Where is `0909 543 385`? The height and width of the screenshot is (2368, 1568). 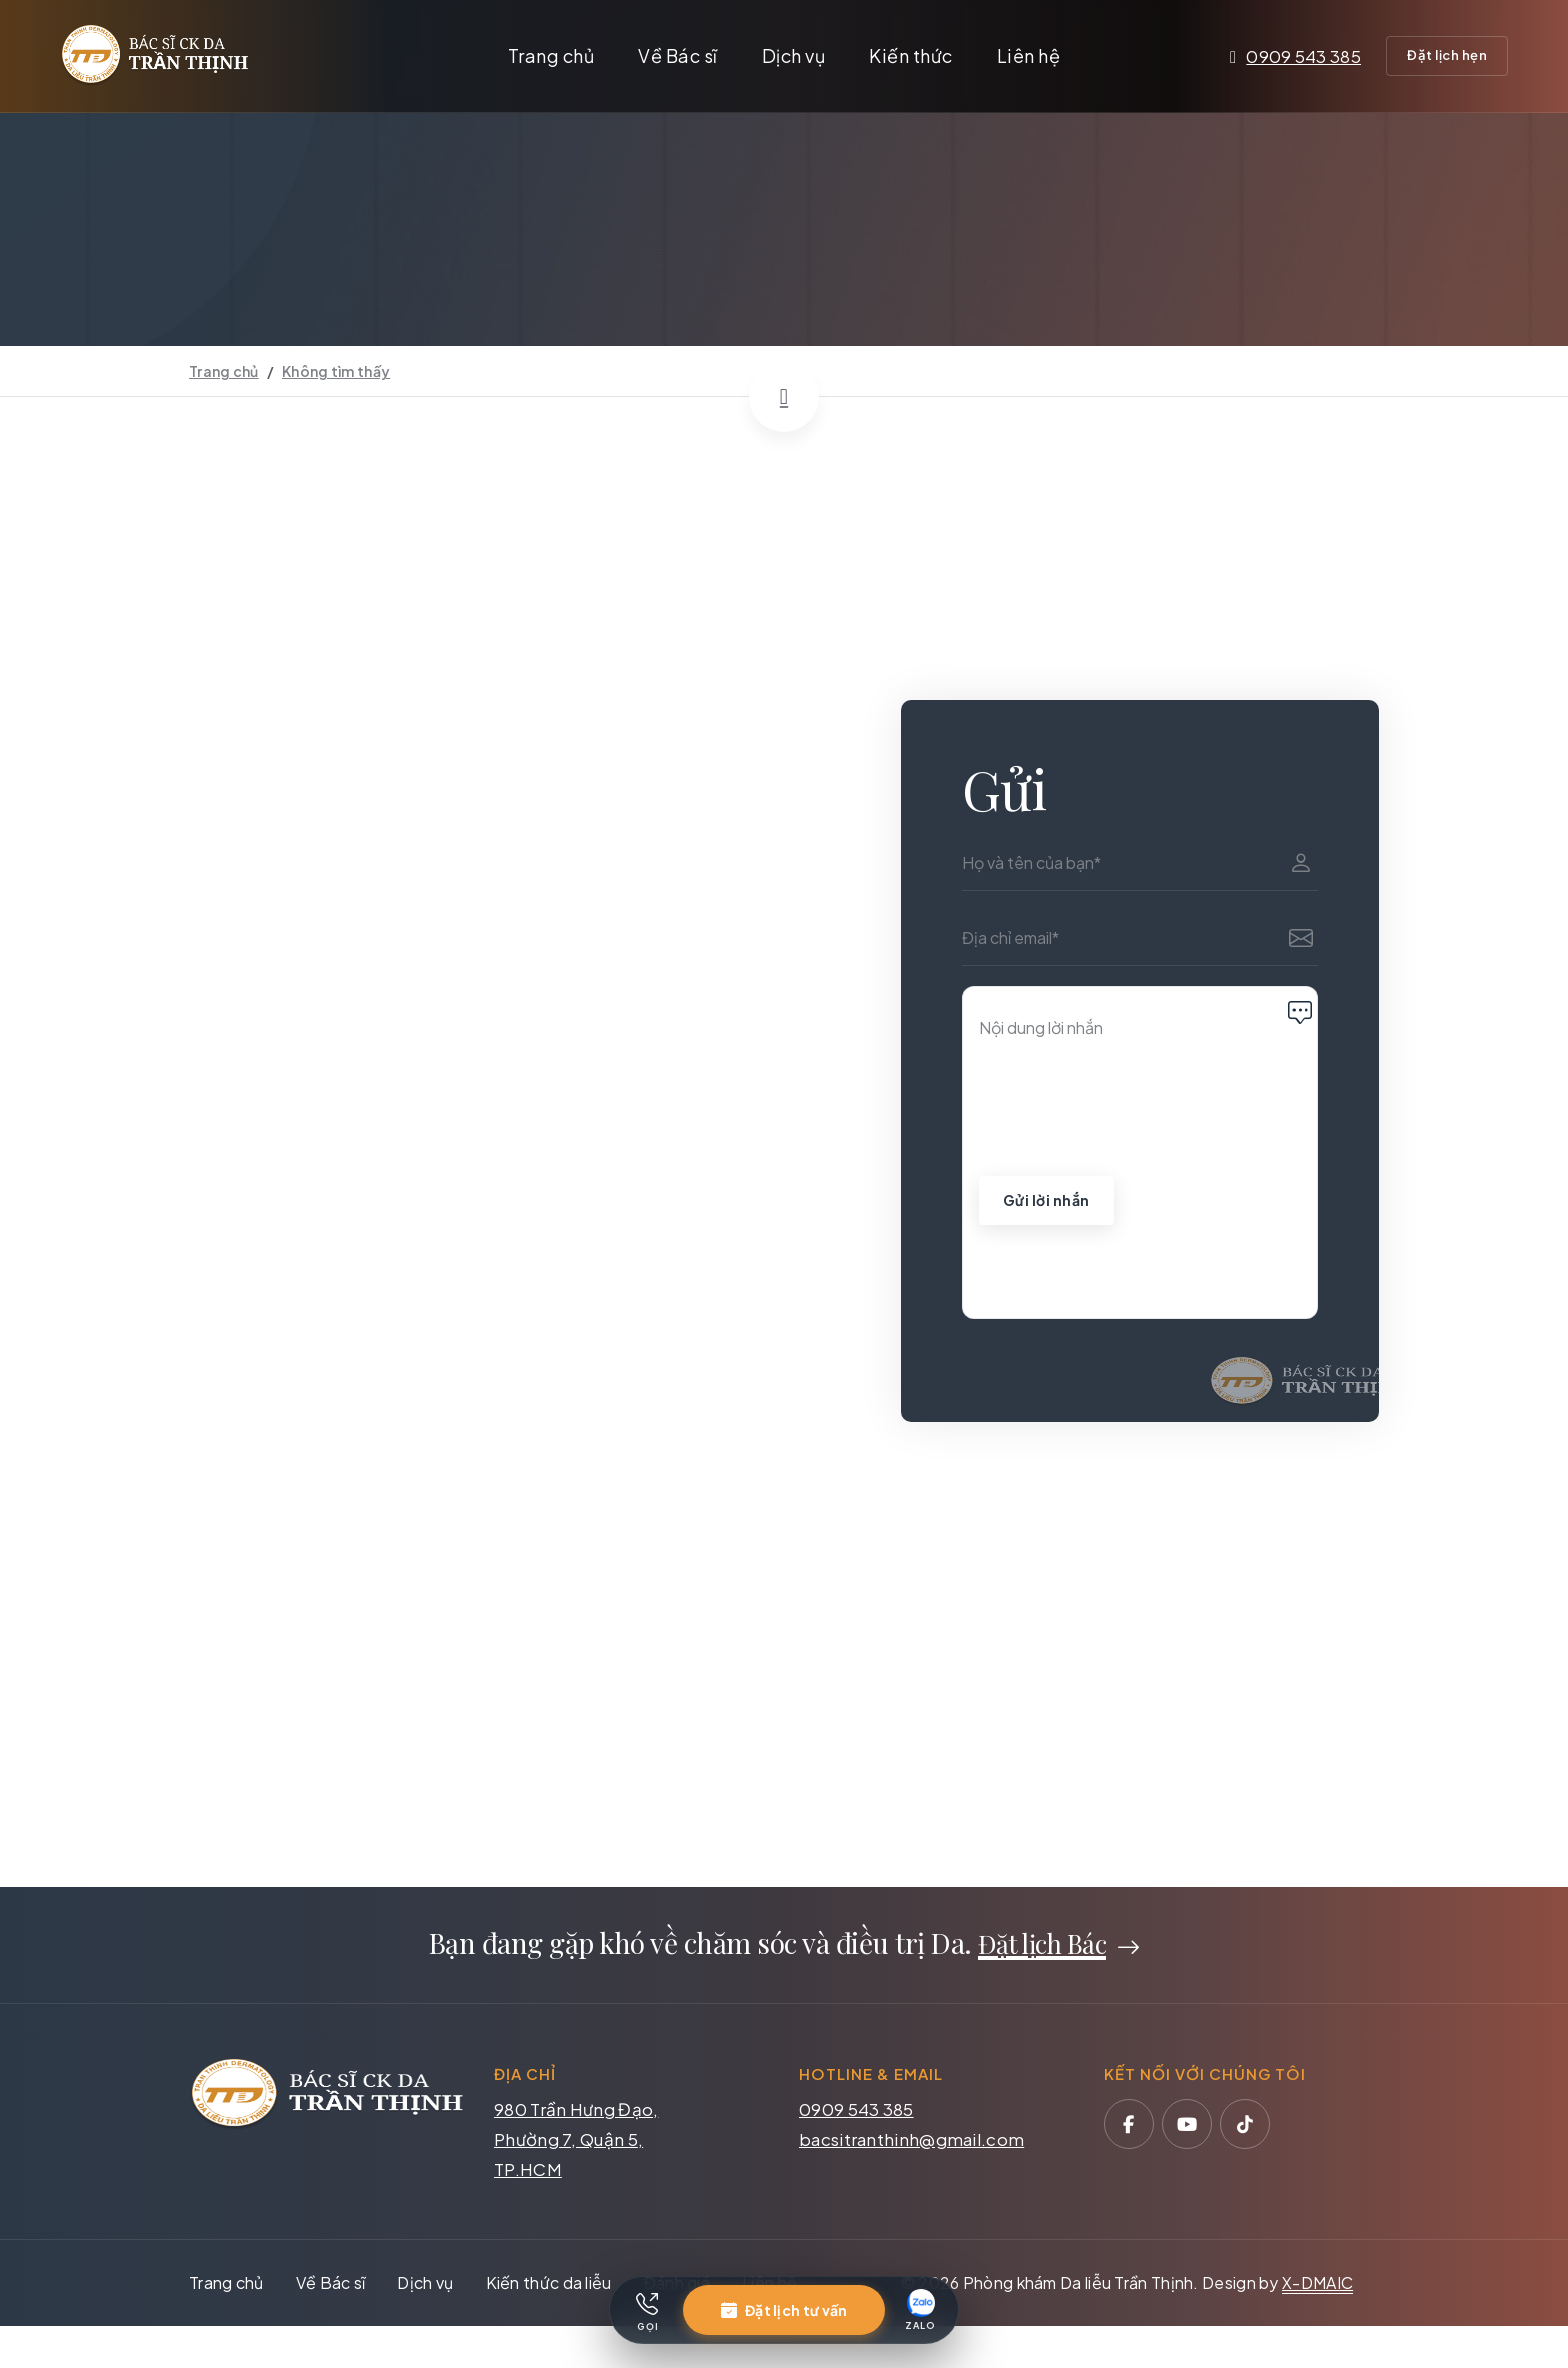
0909 543 385 is located at coordinates (1295, 56).